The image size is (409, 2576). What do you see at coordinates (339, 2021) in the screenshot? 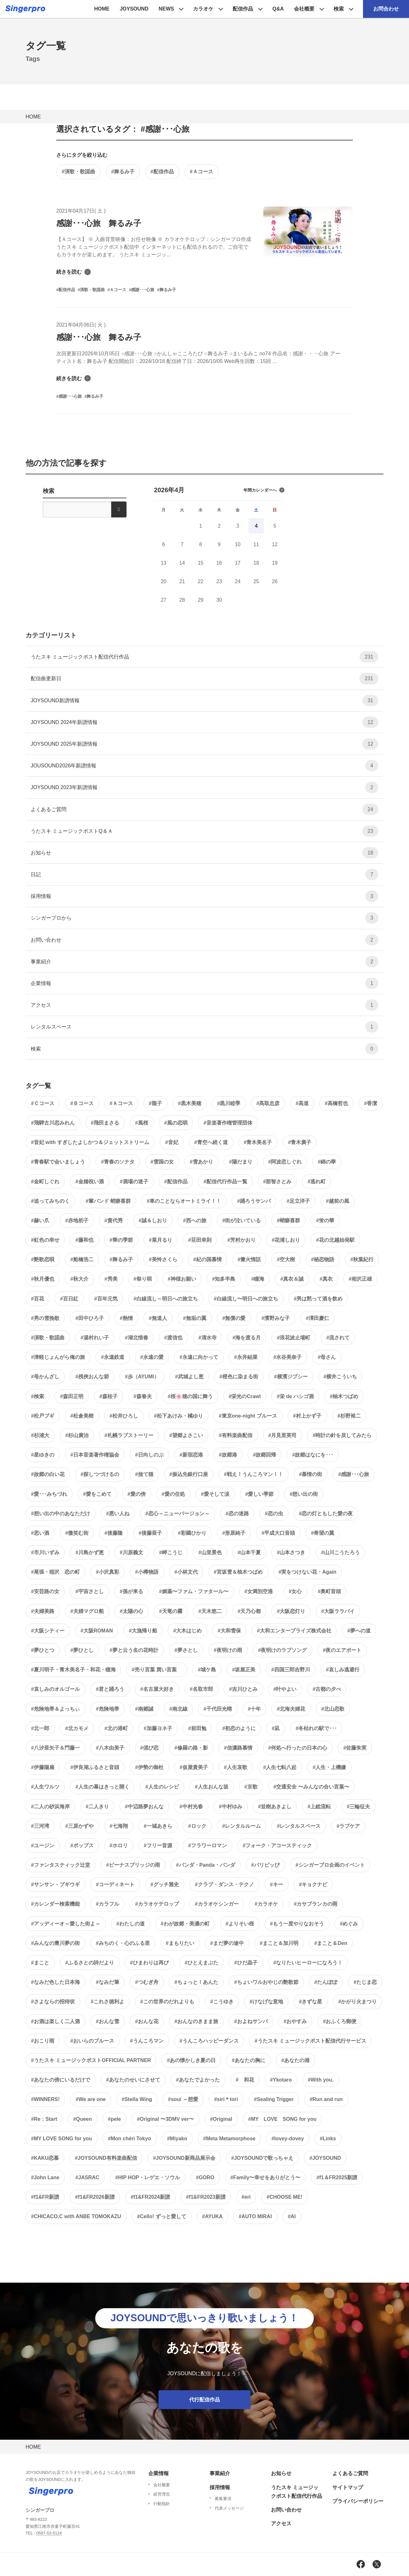
I see `#おふくろ郵便` at bounding box center [339, 2021].